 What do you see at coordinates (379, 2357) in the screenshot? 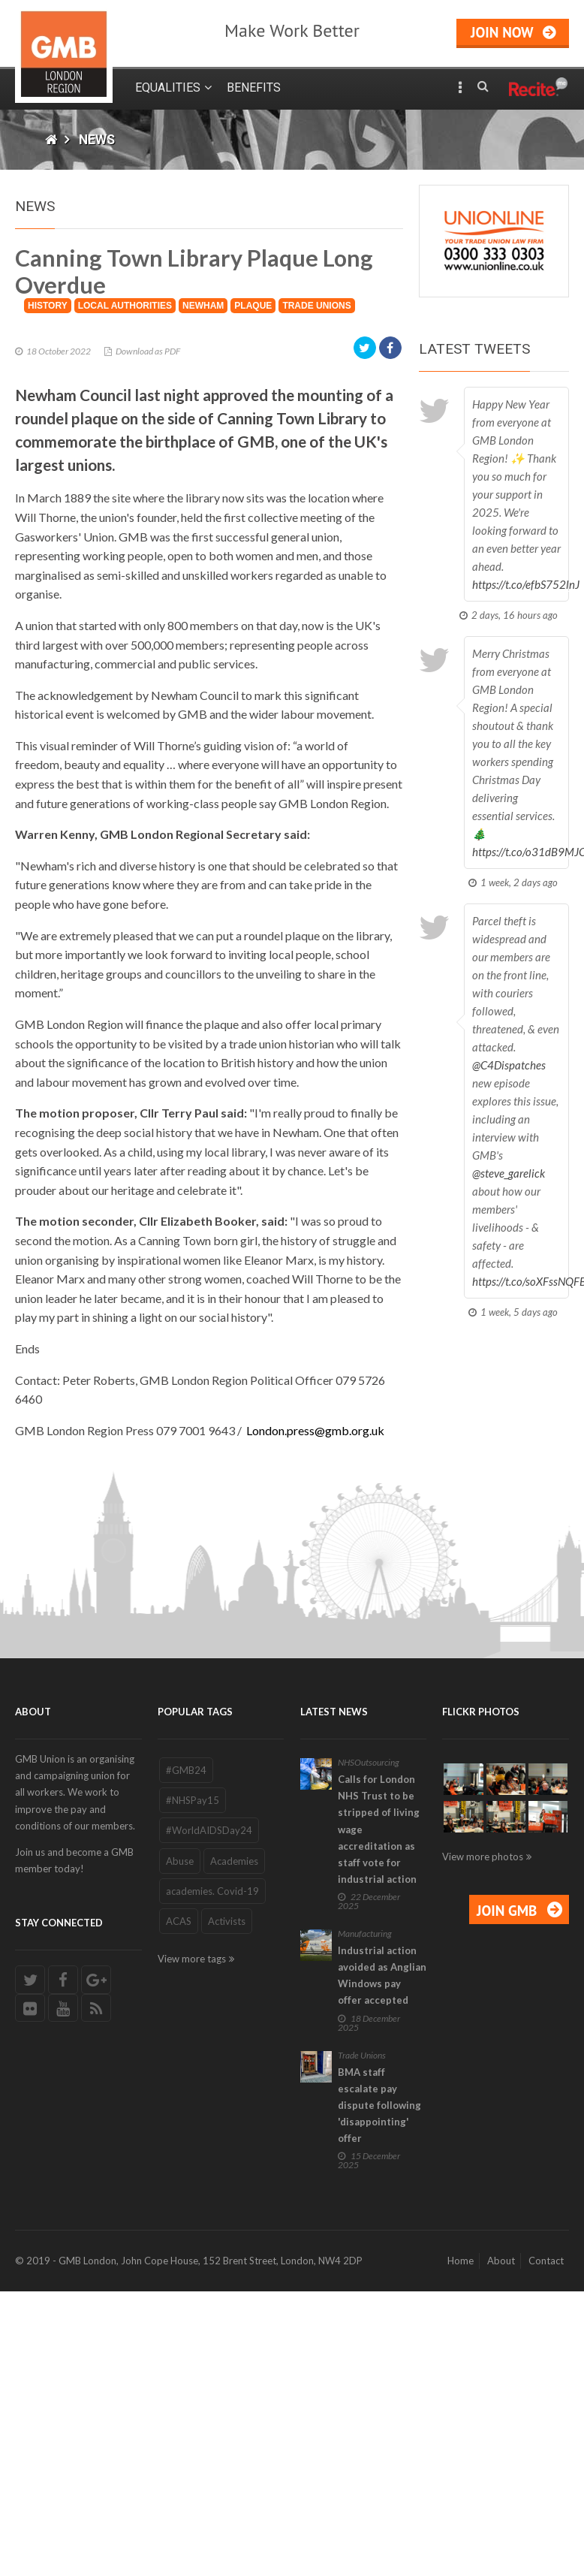
I see `BMA staff escalate pay dispute following 'disappointing' offer` at bounding box center [379, 2357].